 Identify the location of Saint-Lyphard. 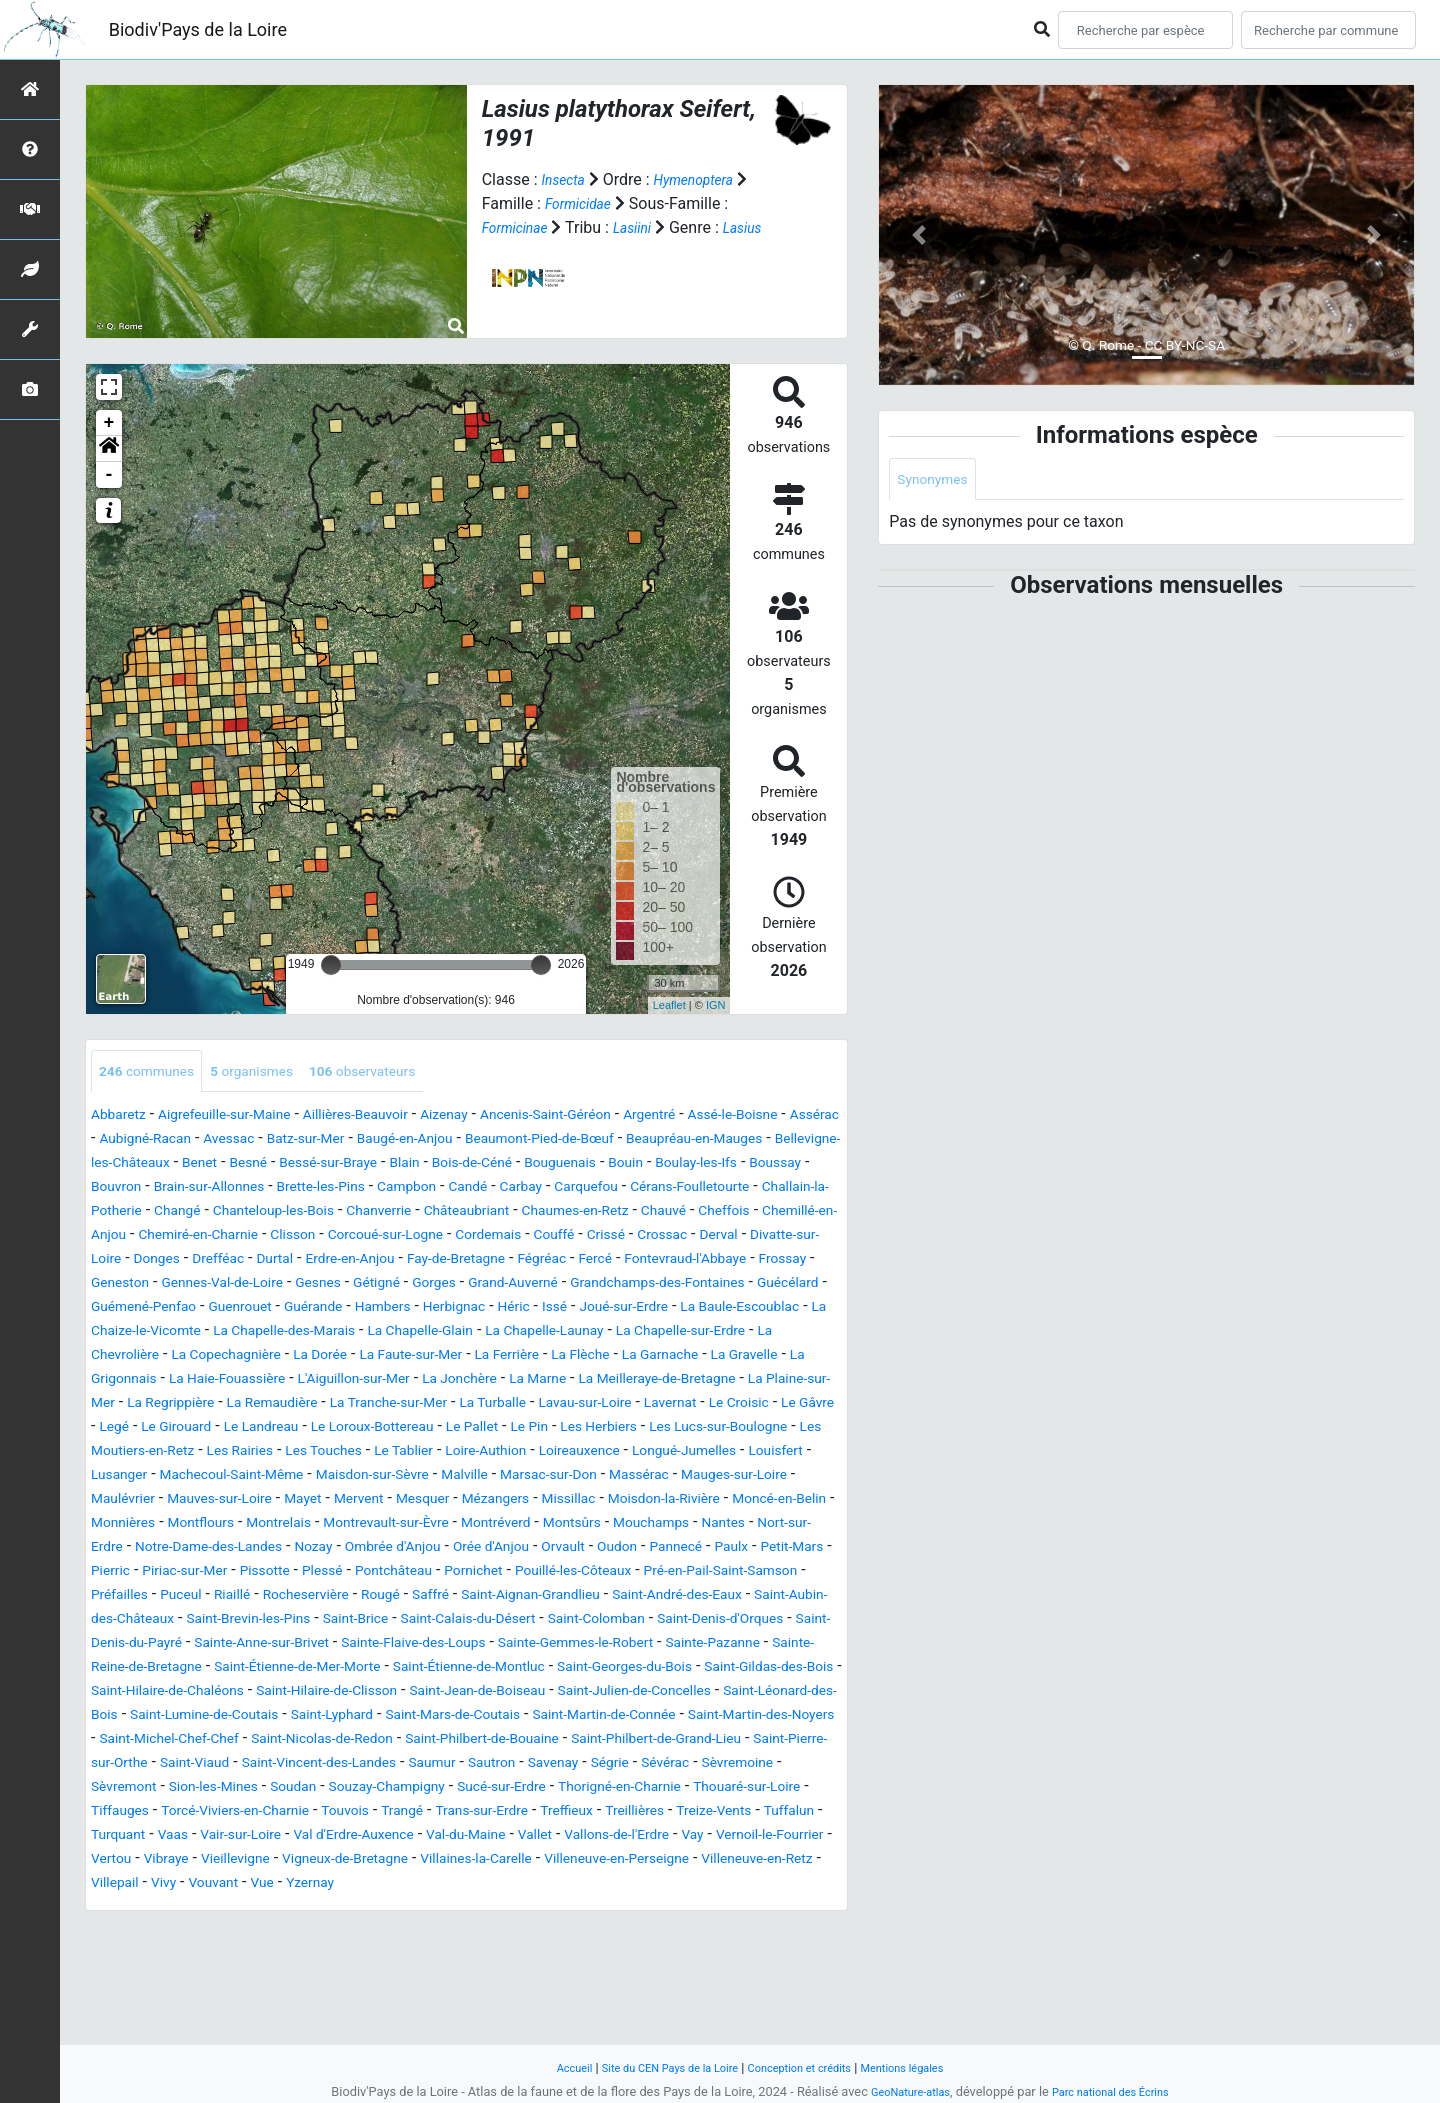
(206, 1813).